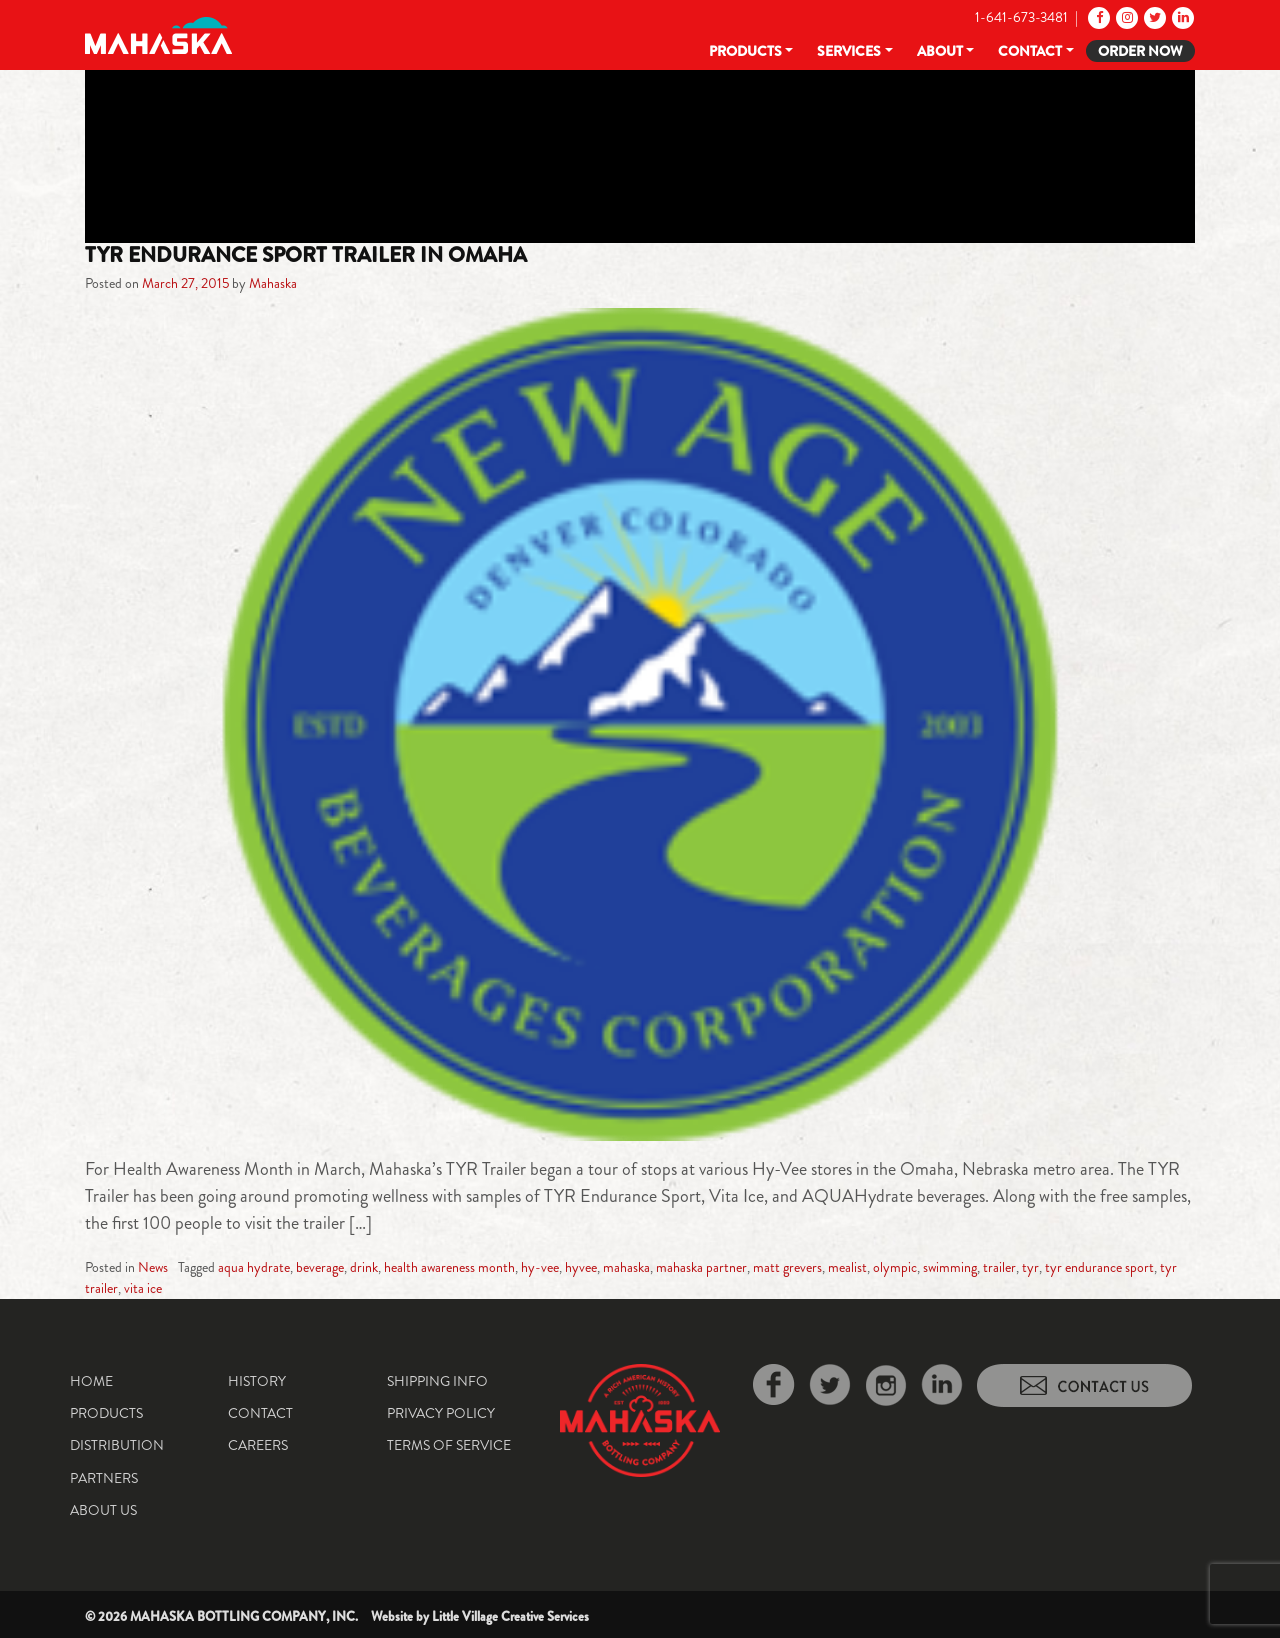  Describe the element at coordinates (849, 51) in the screenshot. I see `Services` at that location.